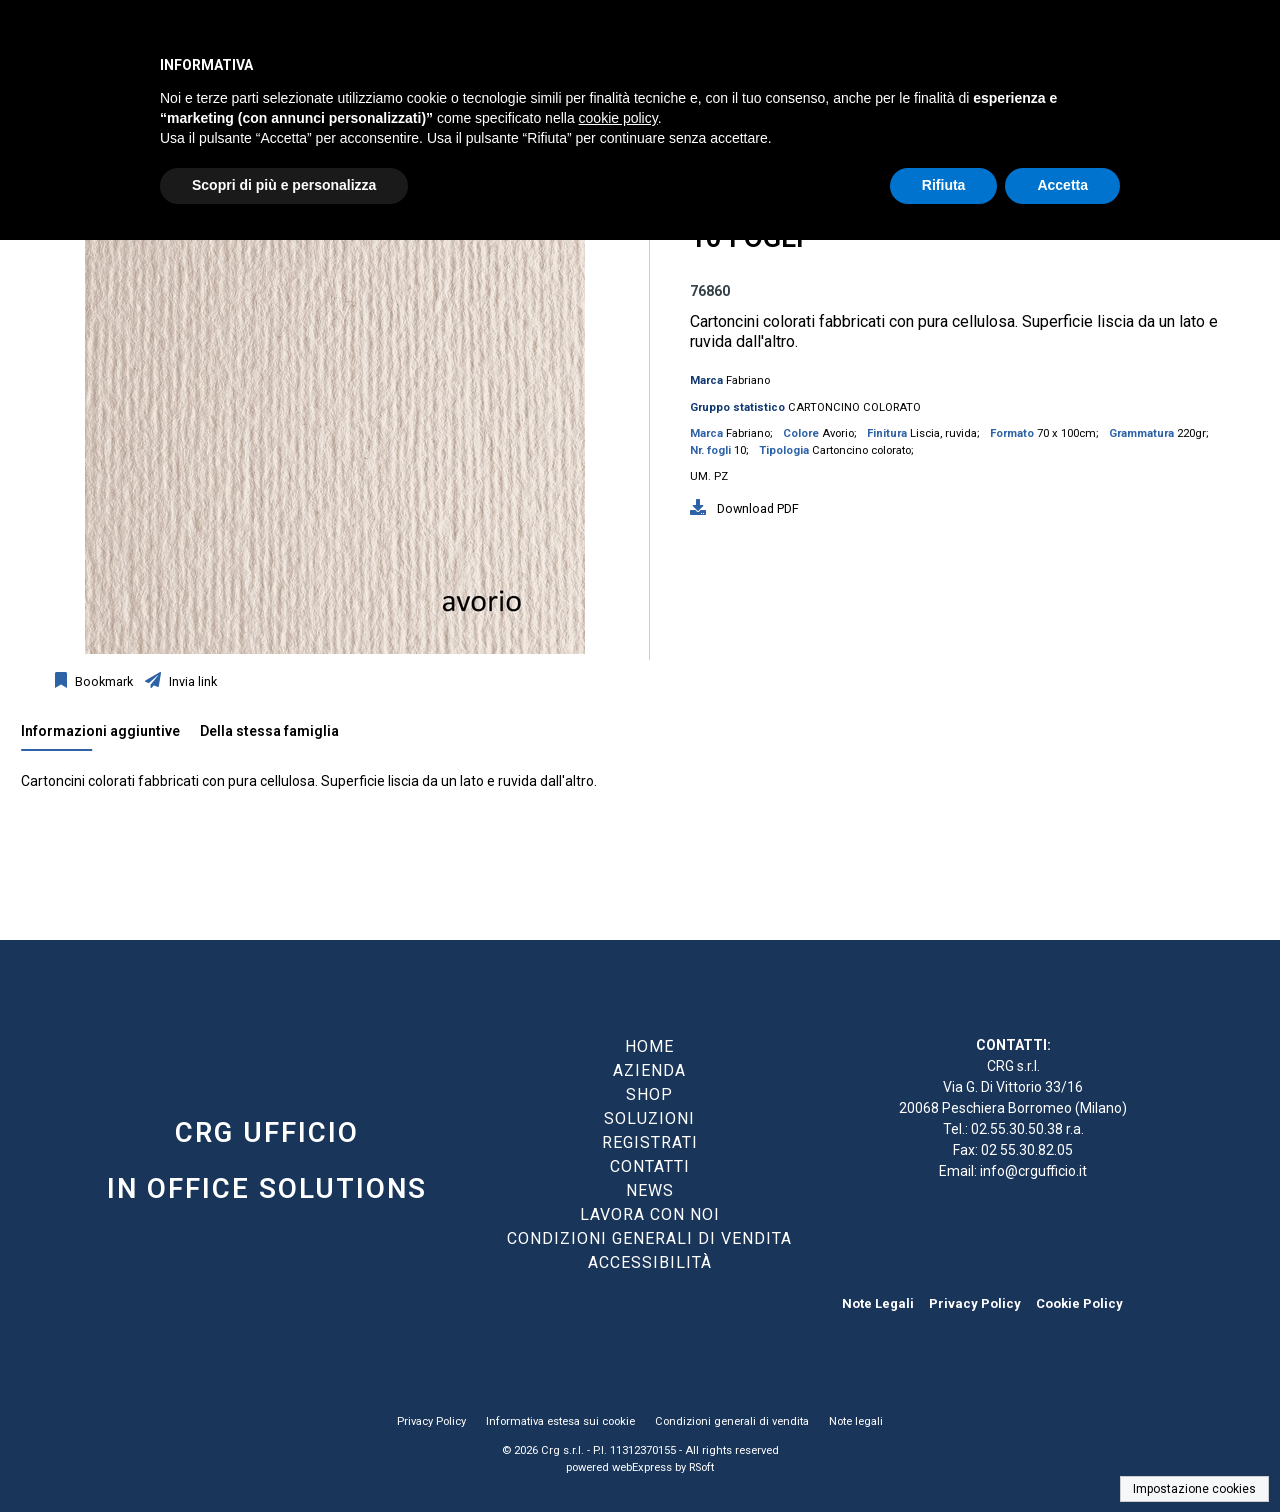  What do you see at coordinates (701, 1467) in the screenshot?
I see `RSoft` at bounding box center [701, 1467].